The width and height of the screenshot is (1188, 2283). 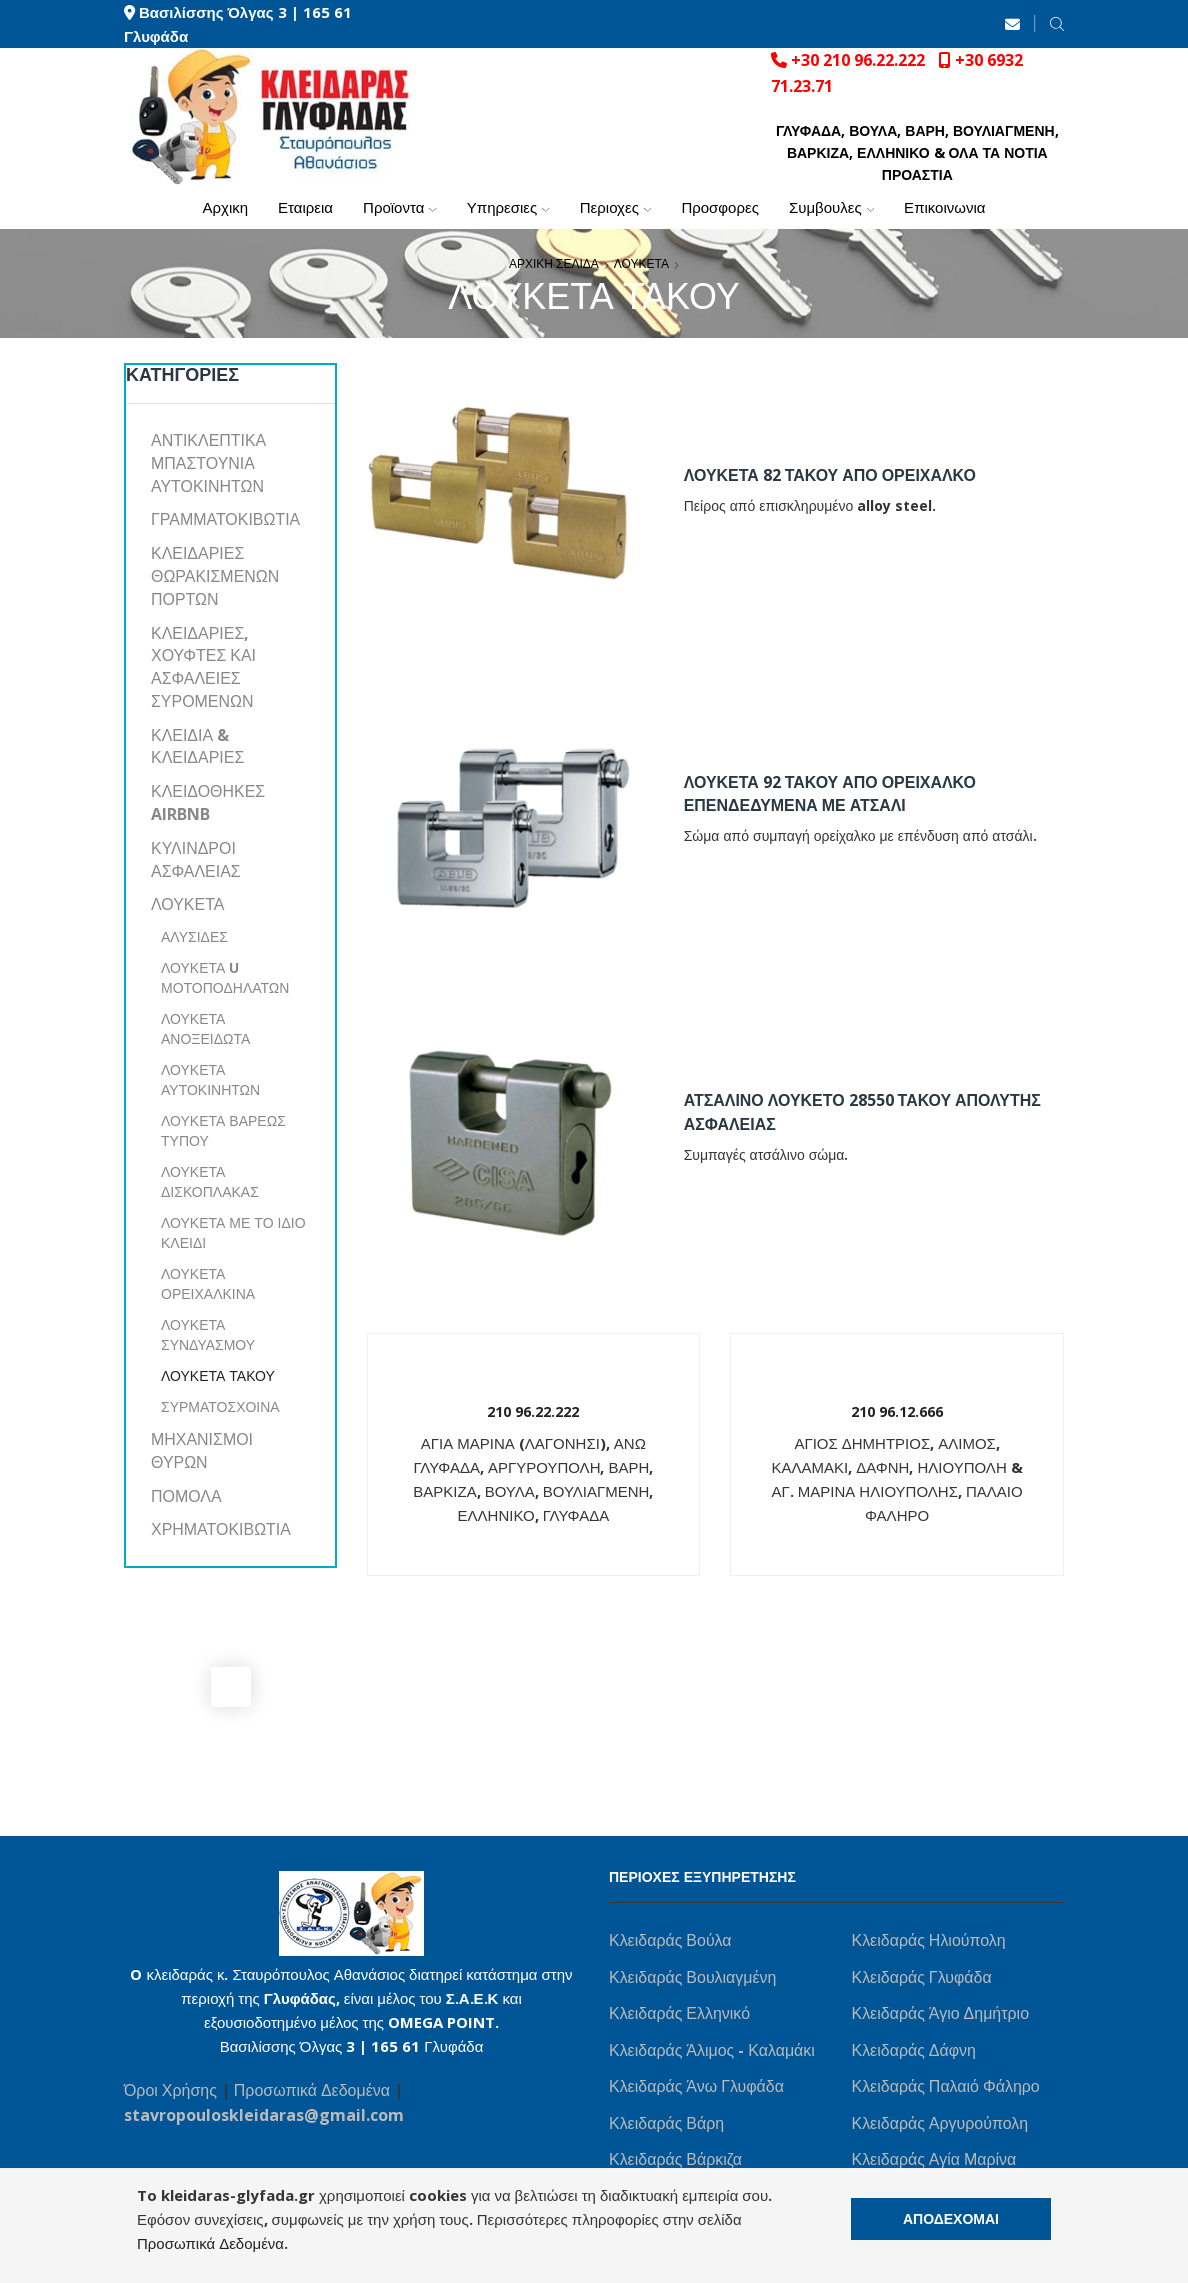 I want to click on ΣΥΜΒΟΥΛΕΣ, so click(x=831, y=207).